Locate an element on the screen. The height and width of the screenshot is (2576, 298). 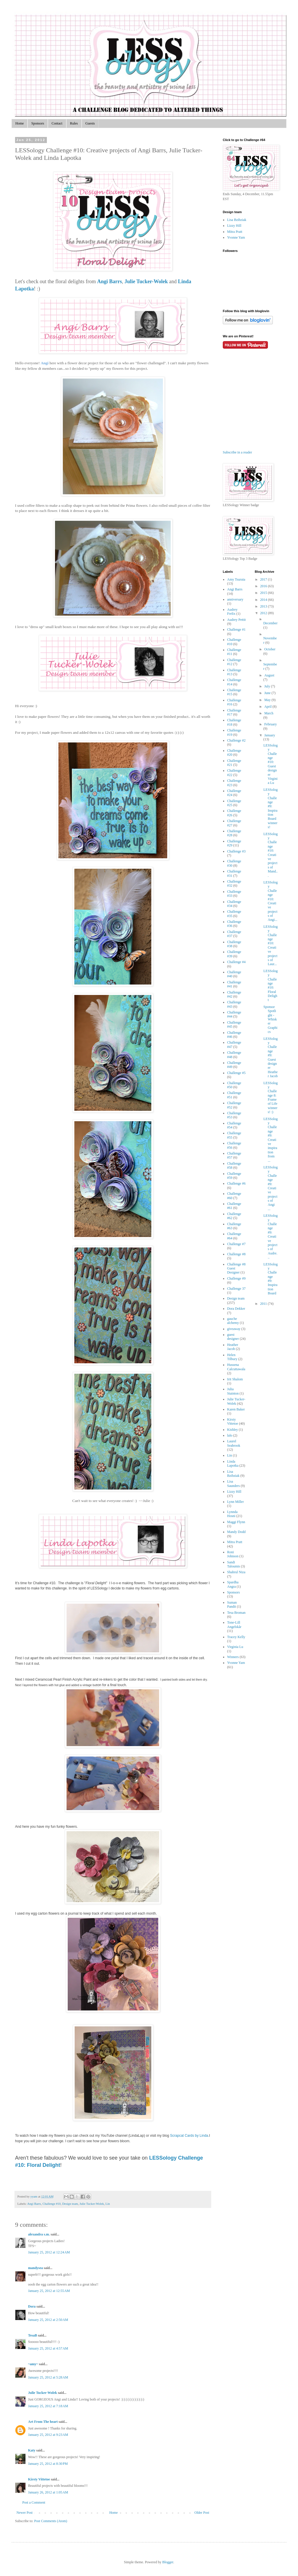
Challenge #4 is located at coordinates (236, 962).